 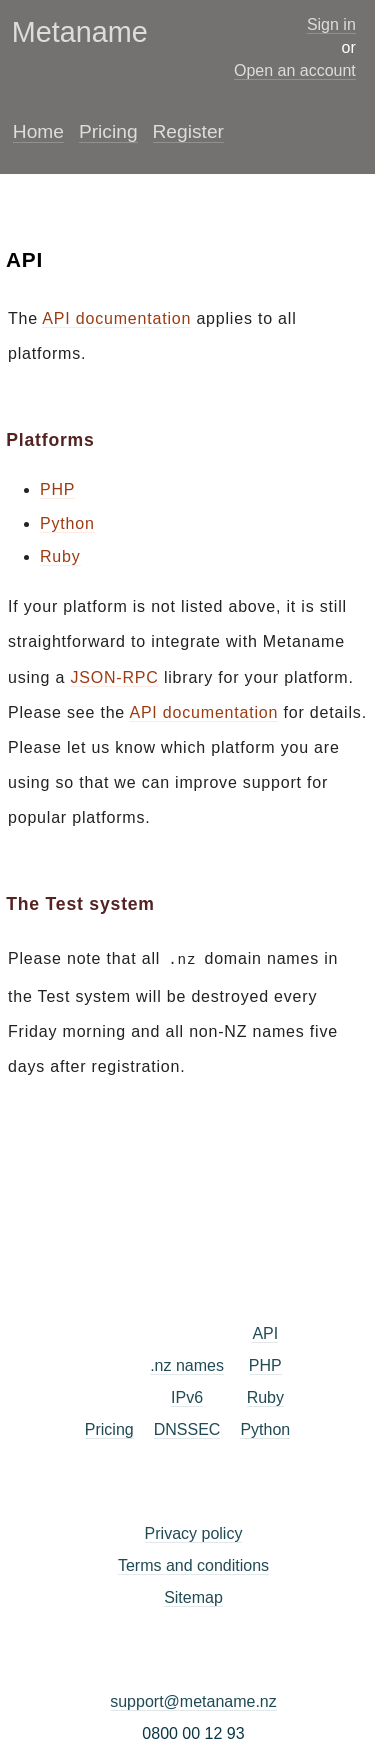 What do you see at coordinates (57, 489) in the screenshot?
I see `PHP` at bounding box center [57, 489].